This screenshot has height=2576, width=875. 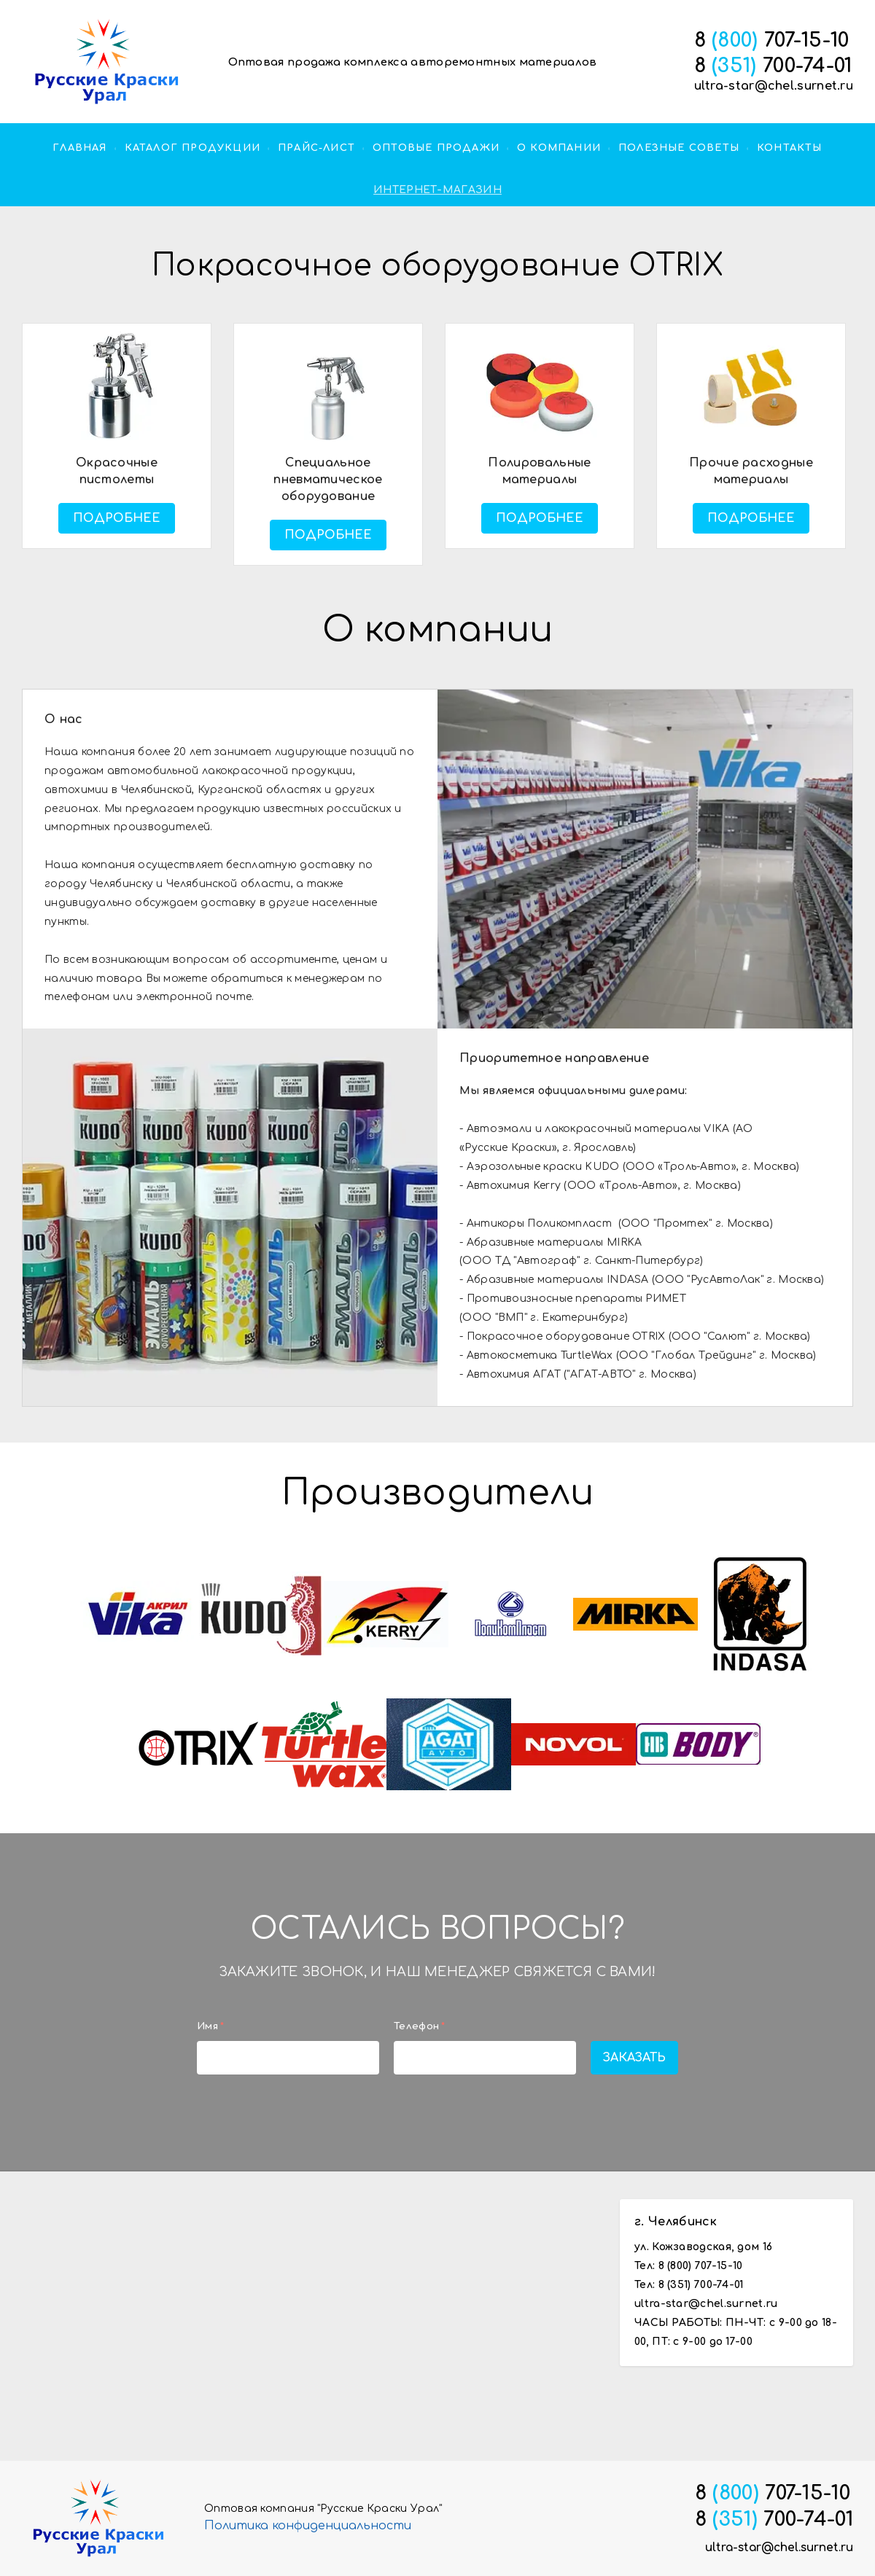 I want to click on Контакты, so click(x=789, y=148).